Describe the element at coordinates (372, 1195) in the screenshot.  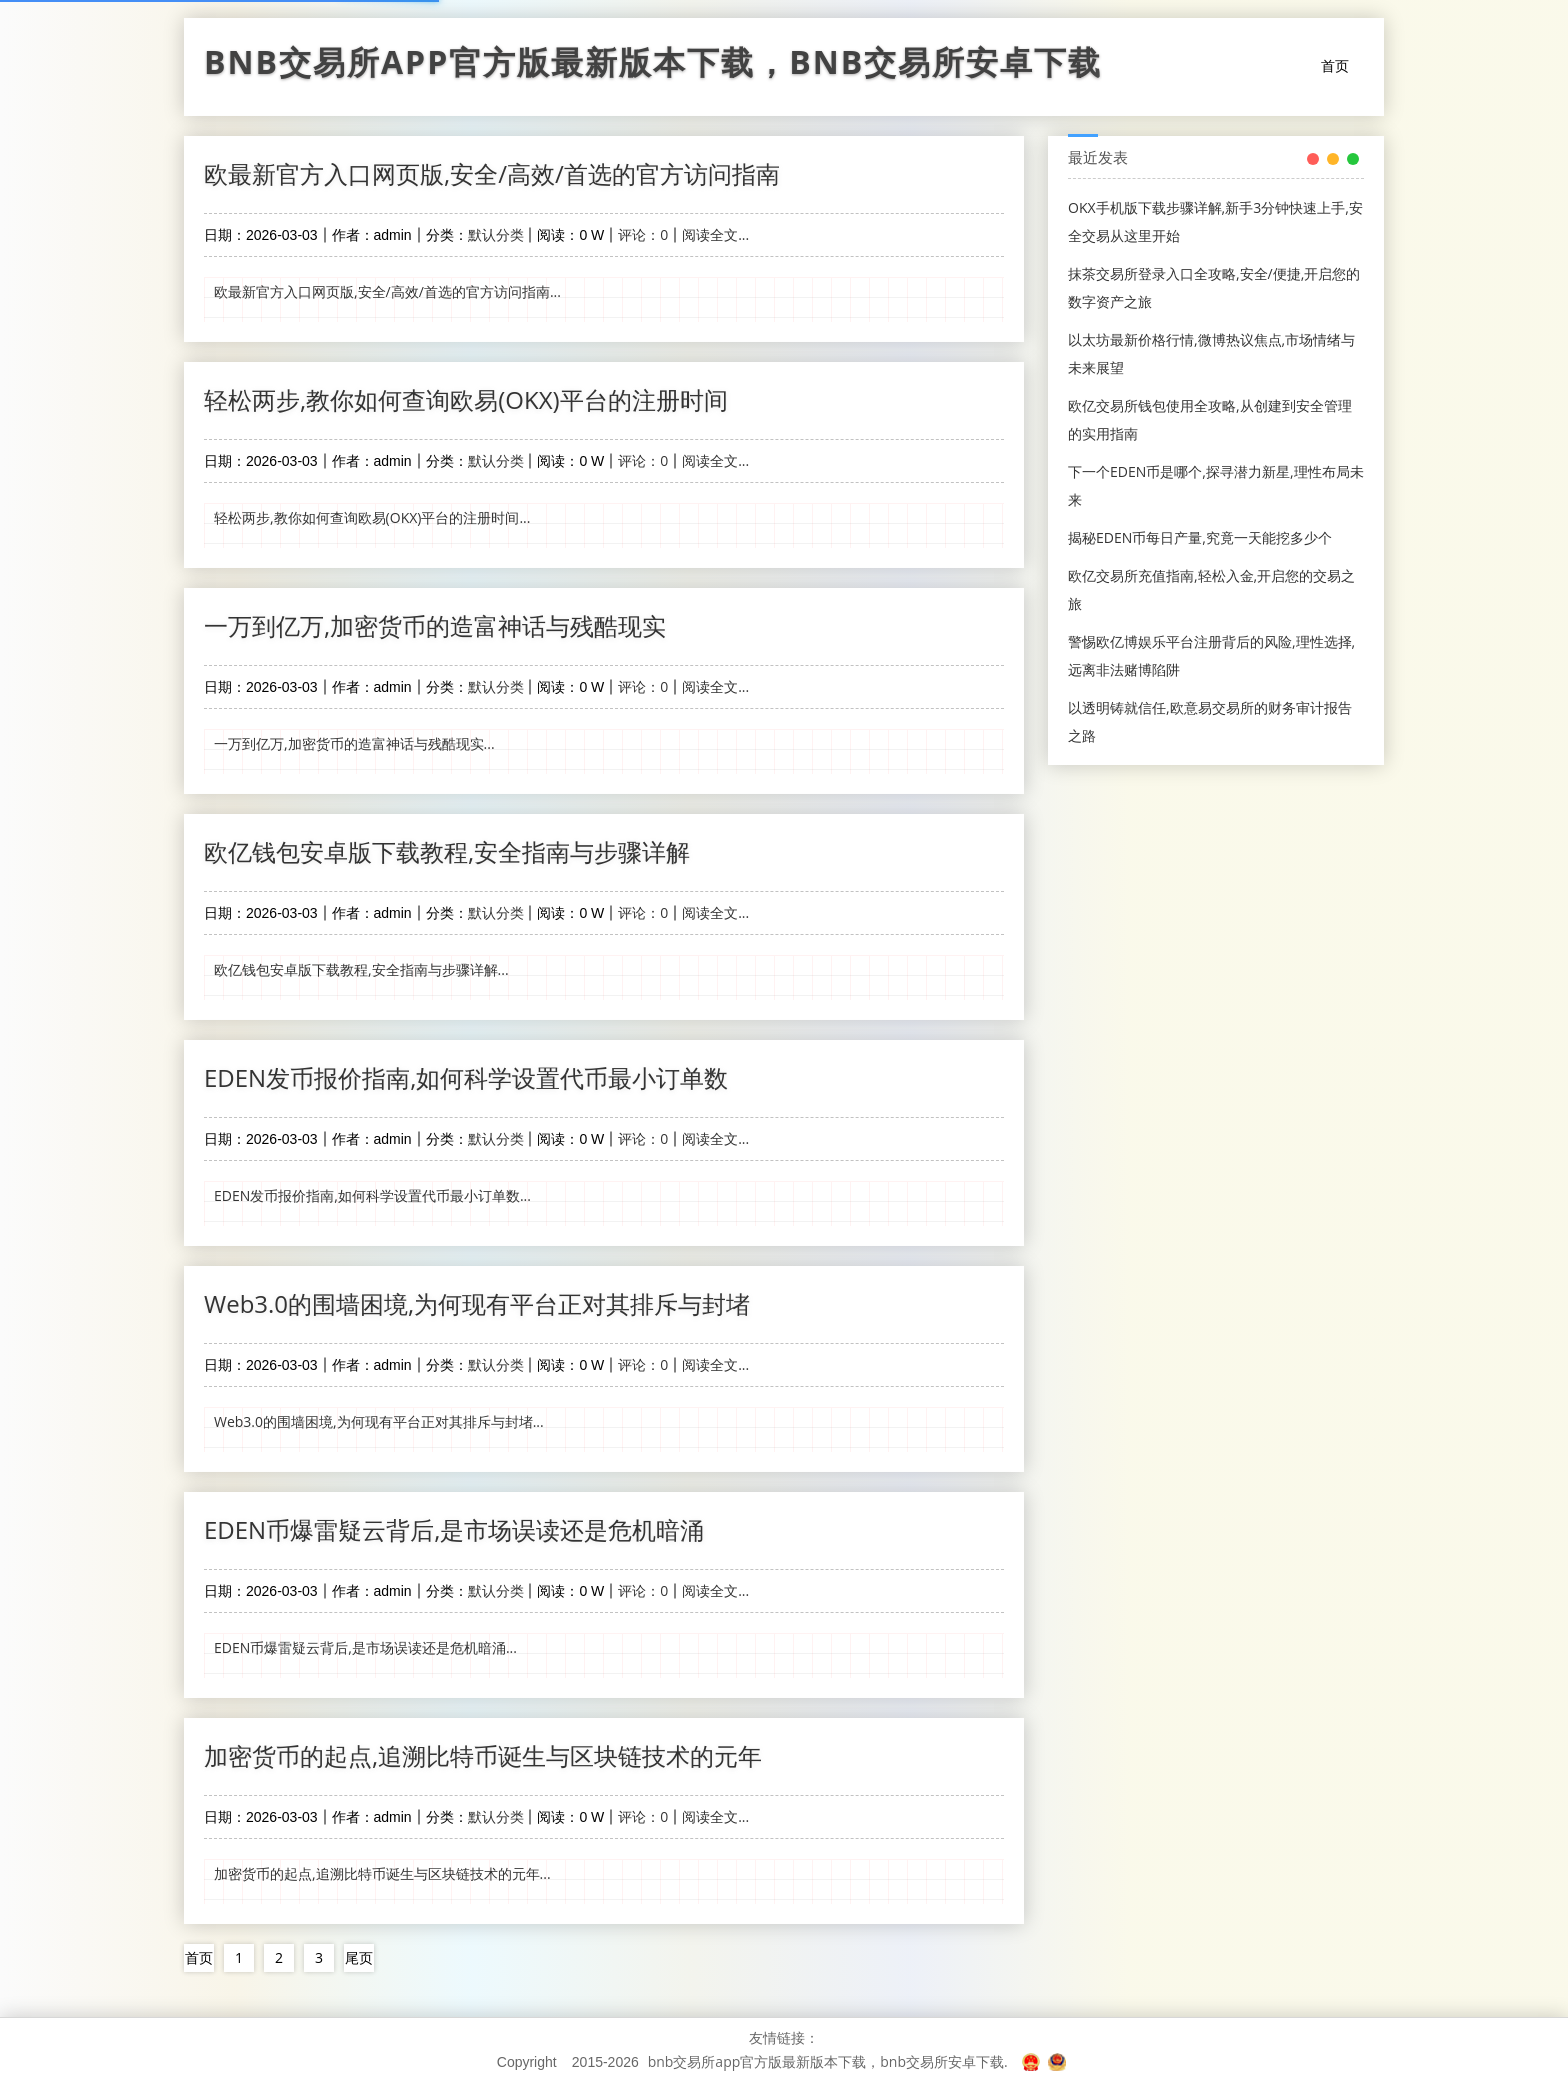
I see `EDEN发币报价指南,如何科学设置代币最小订单数...` at that location.